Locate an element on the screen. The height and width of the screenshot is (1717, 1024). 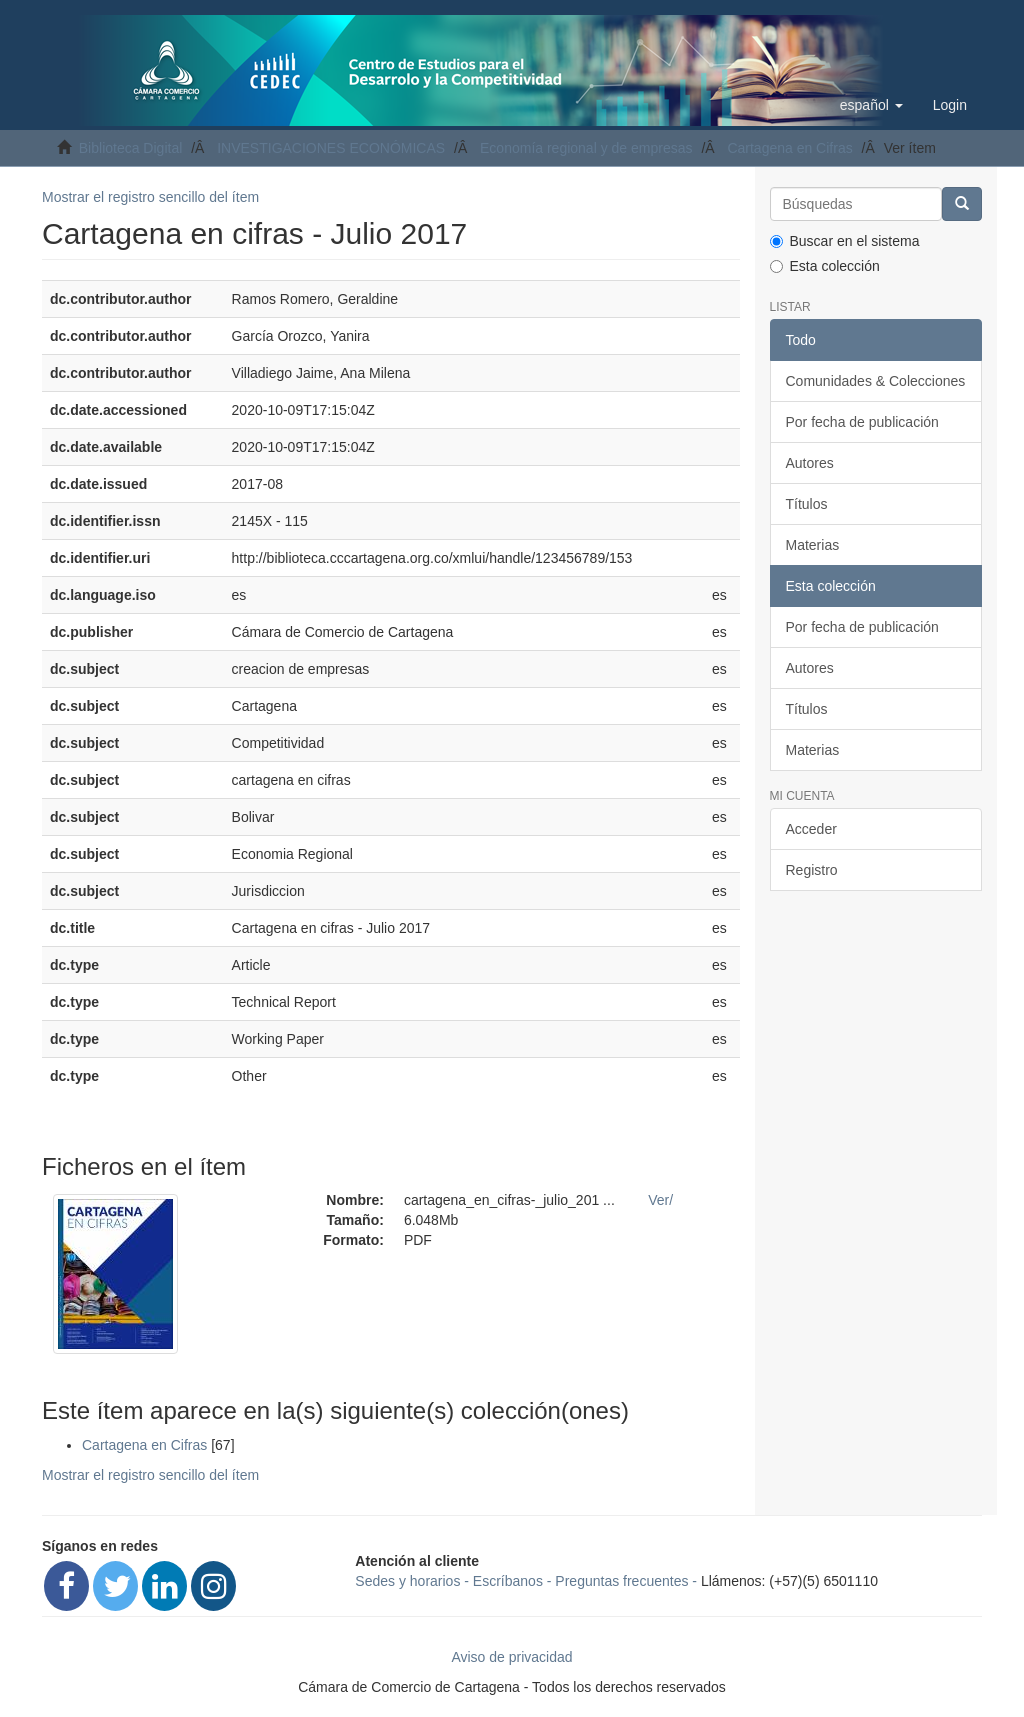
Ver/ is located at coordinates (660, 1200).